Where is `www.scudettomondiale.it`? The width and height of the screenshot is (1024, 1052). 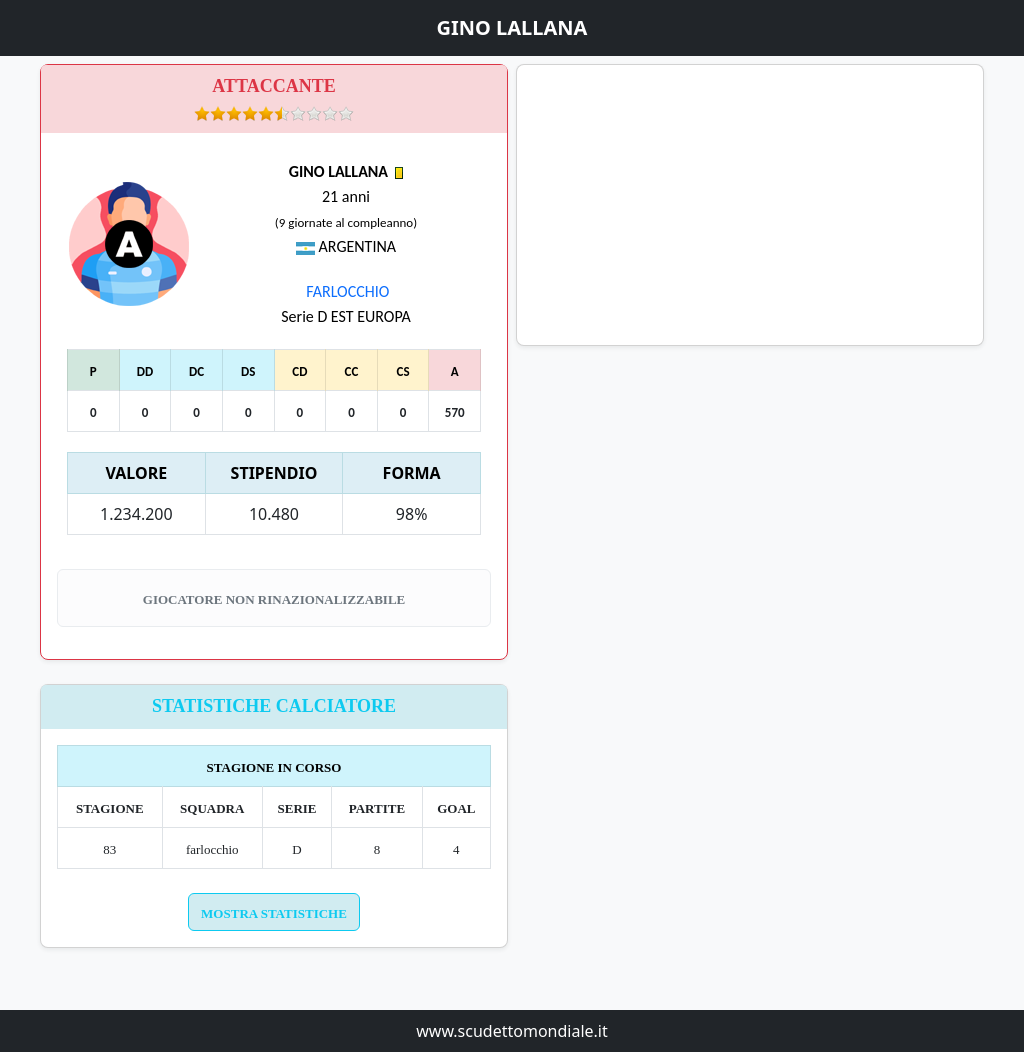
www.scudettomondiale.it is located at coordinates (512, 1031).